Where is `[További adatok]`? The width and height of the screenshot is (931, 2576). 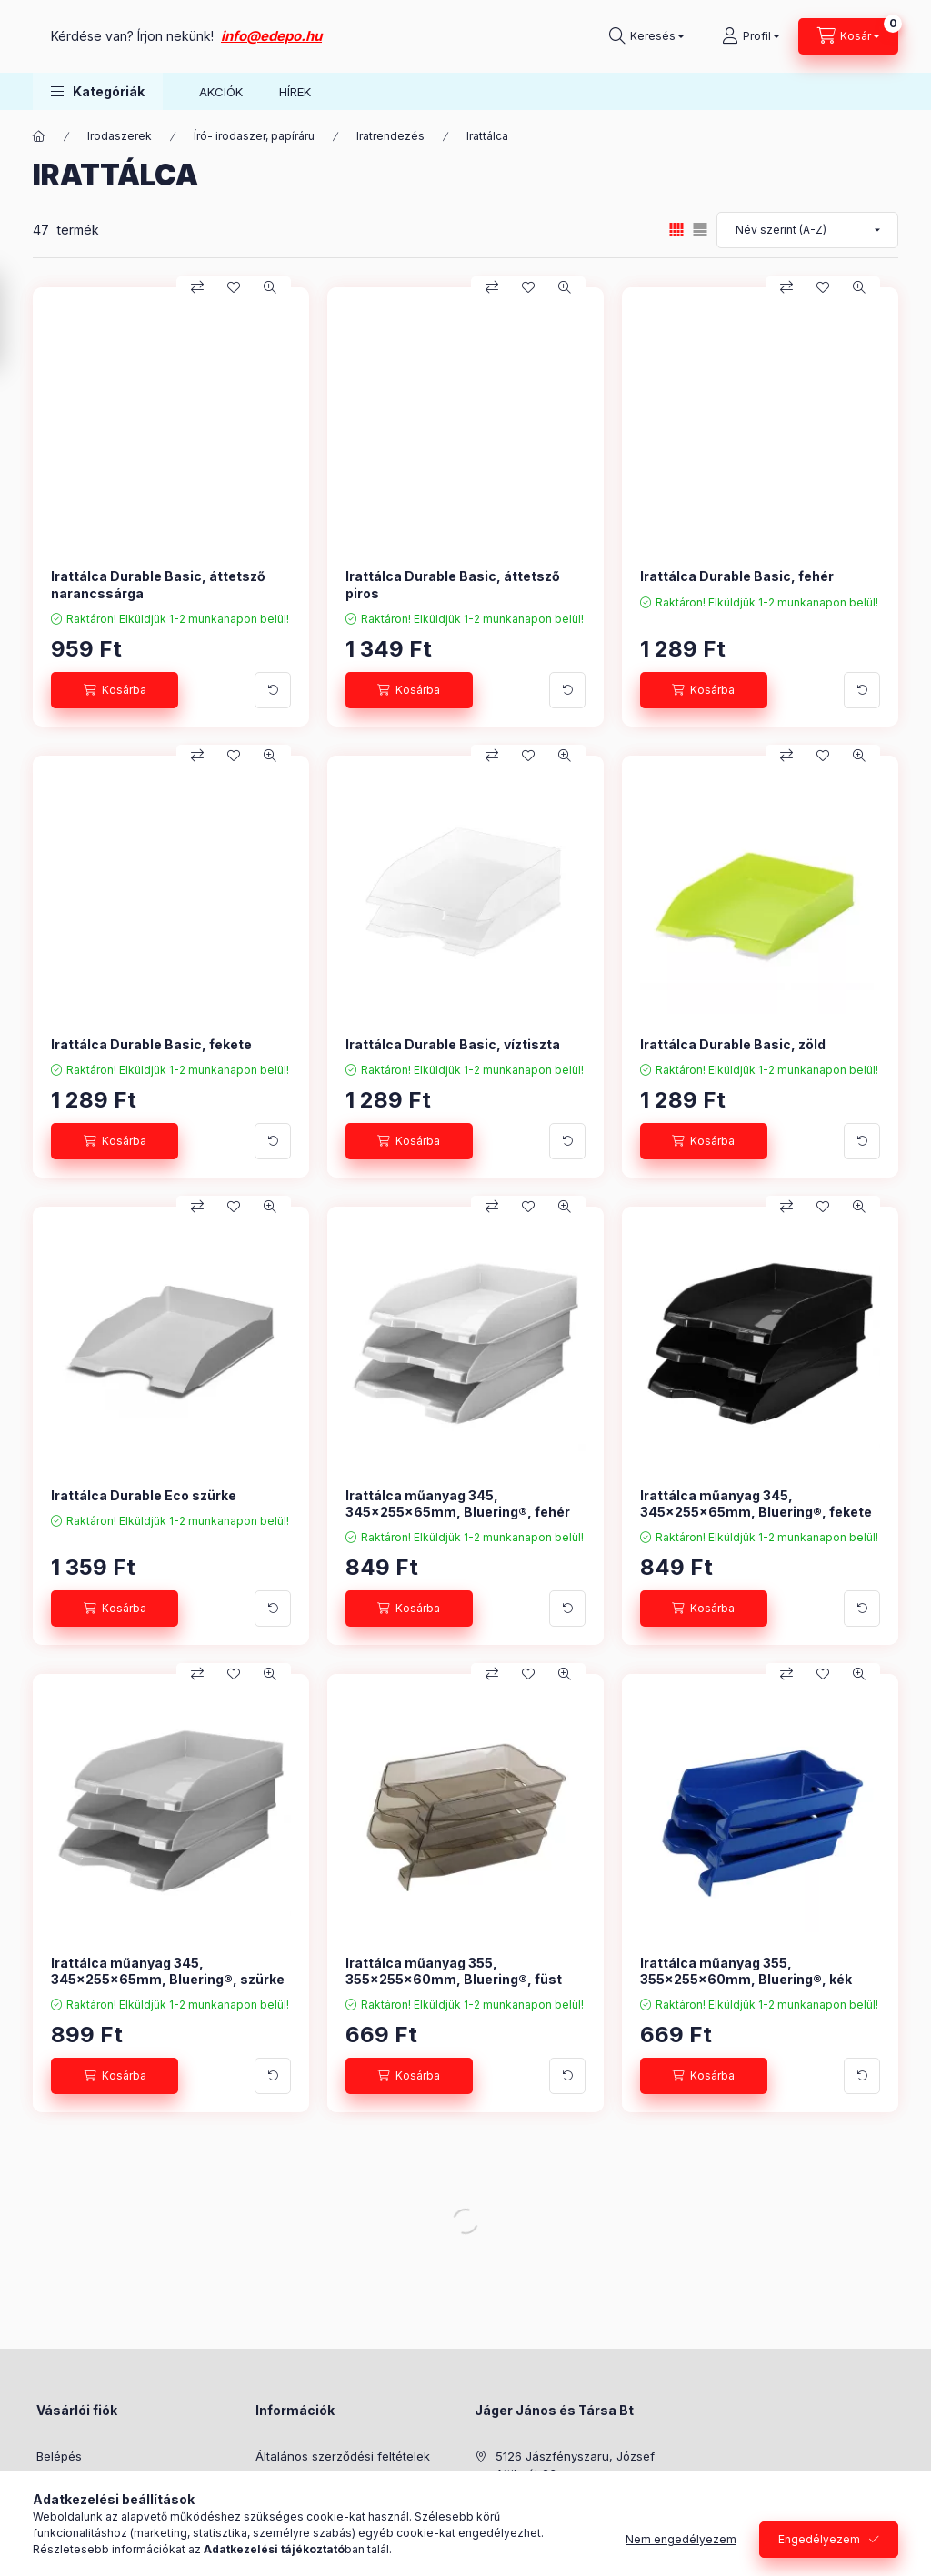 [További adatok] is located at coordinates (273, 690).